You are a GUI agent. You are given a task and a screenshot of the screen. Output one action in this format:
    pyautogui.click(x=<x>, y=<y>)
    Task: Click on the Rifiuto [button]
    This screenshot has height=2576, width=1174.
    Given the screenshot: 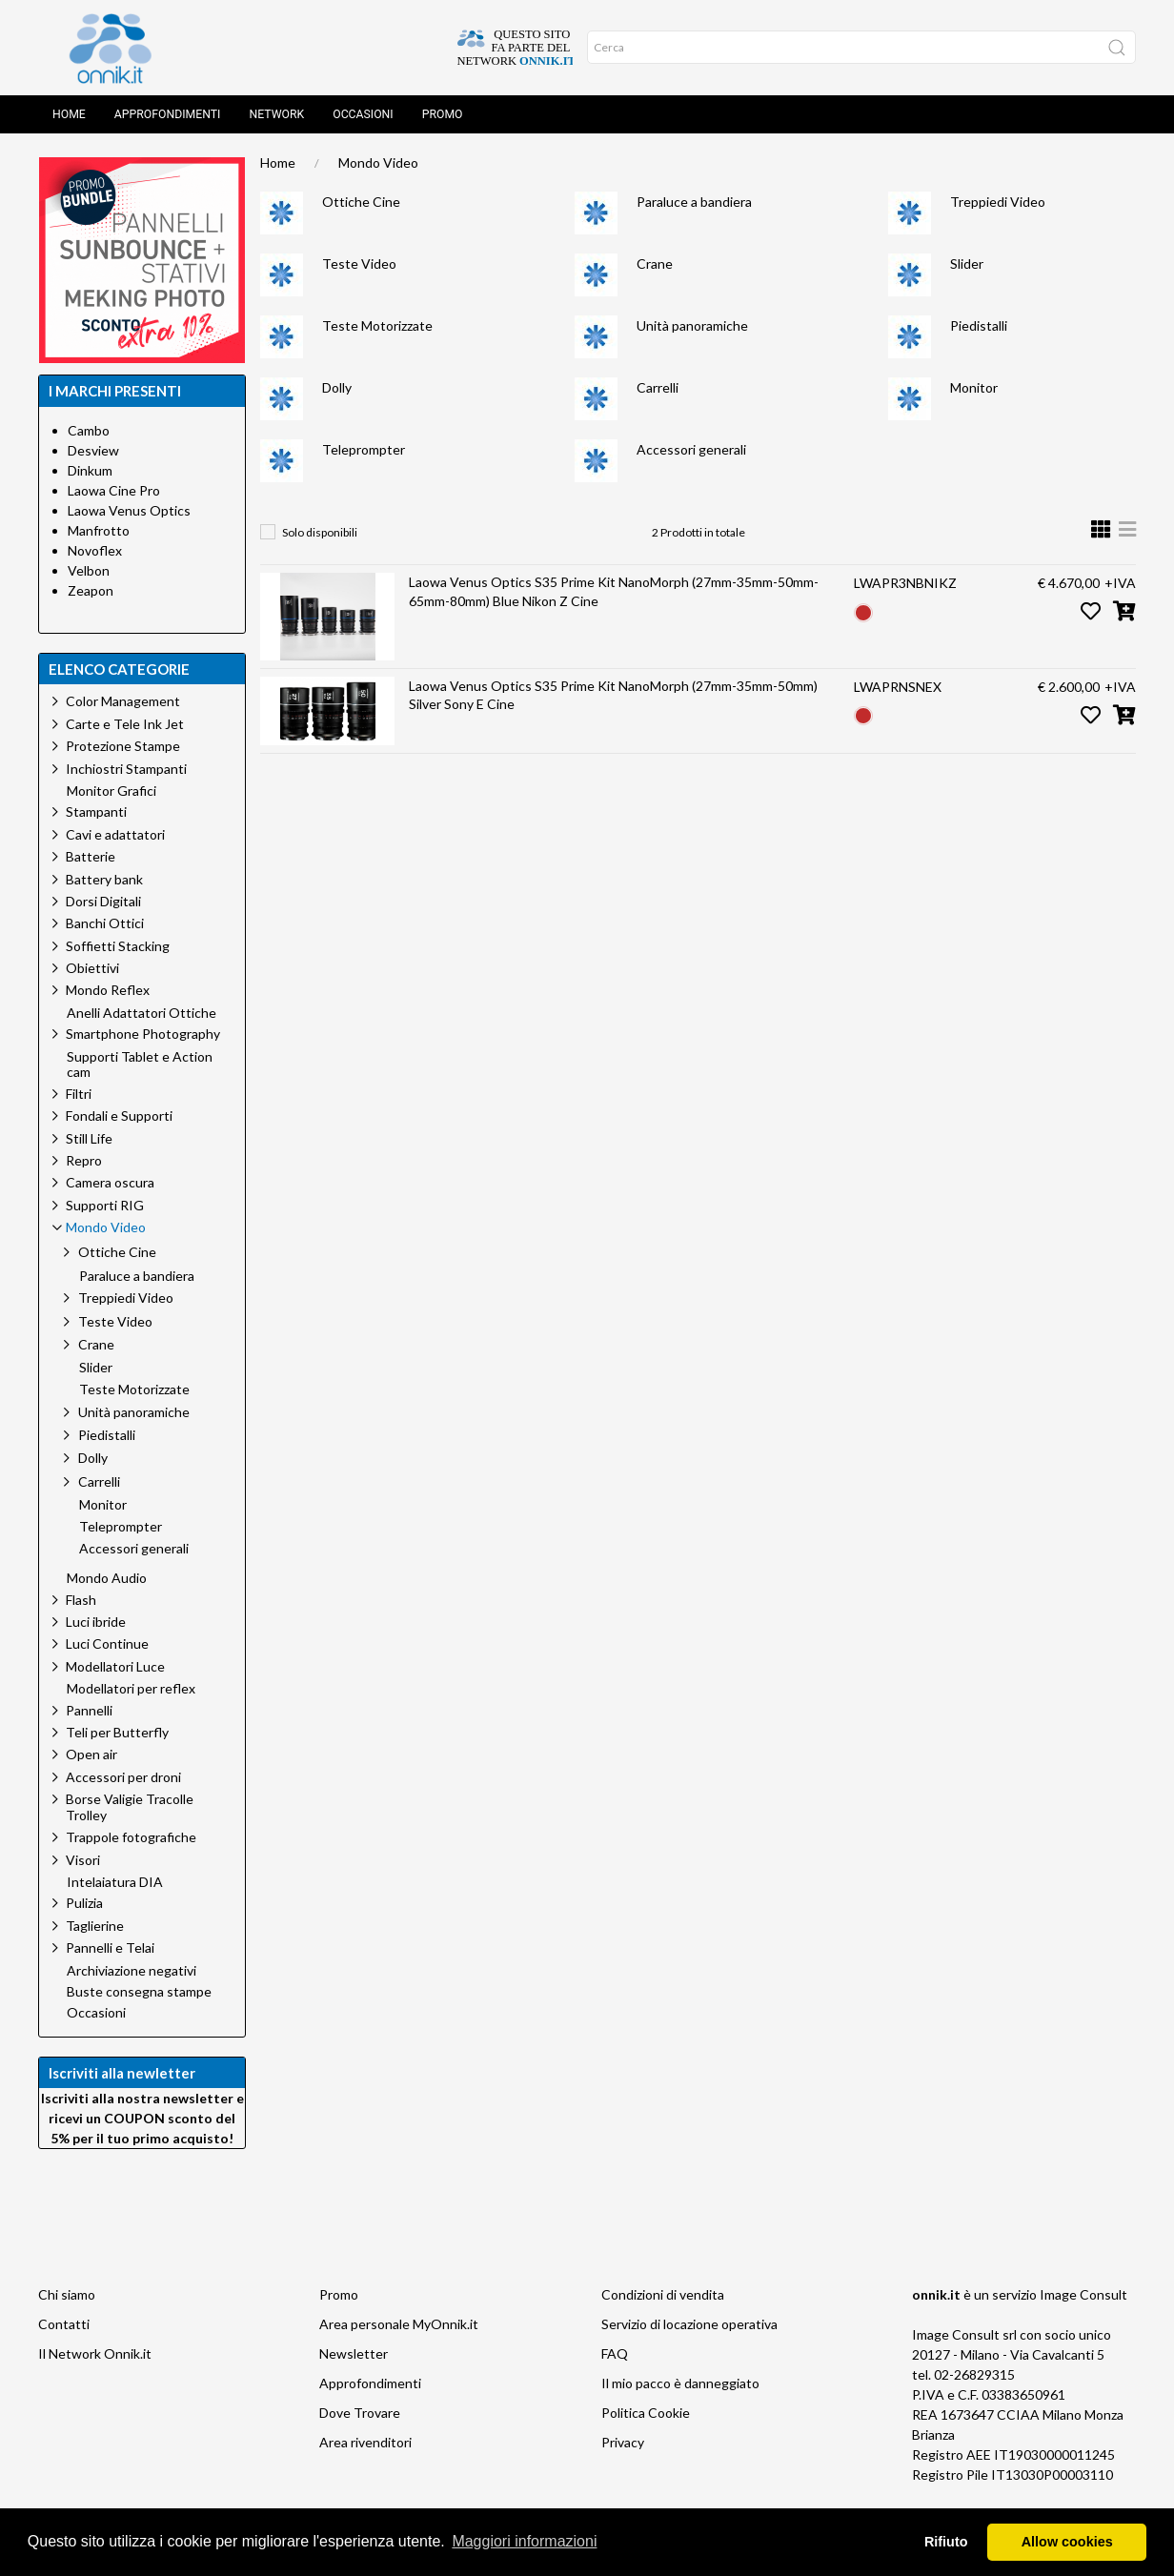 What is the action you would take?
    pyautogui.click(x=946, y=2541)
    